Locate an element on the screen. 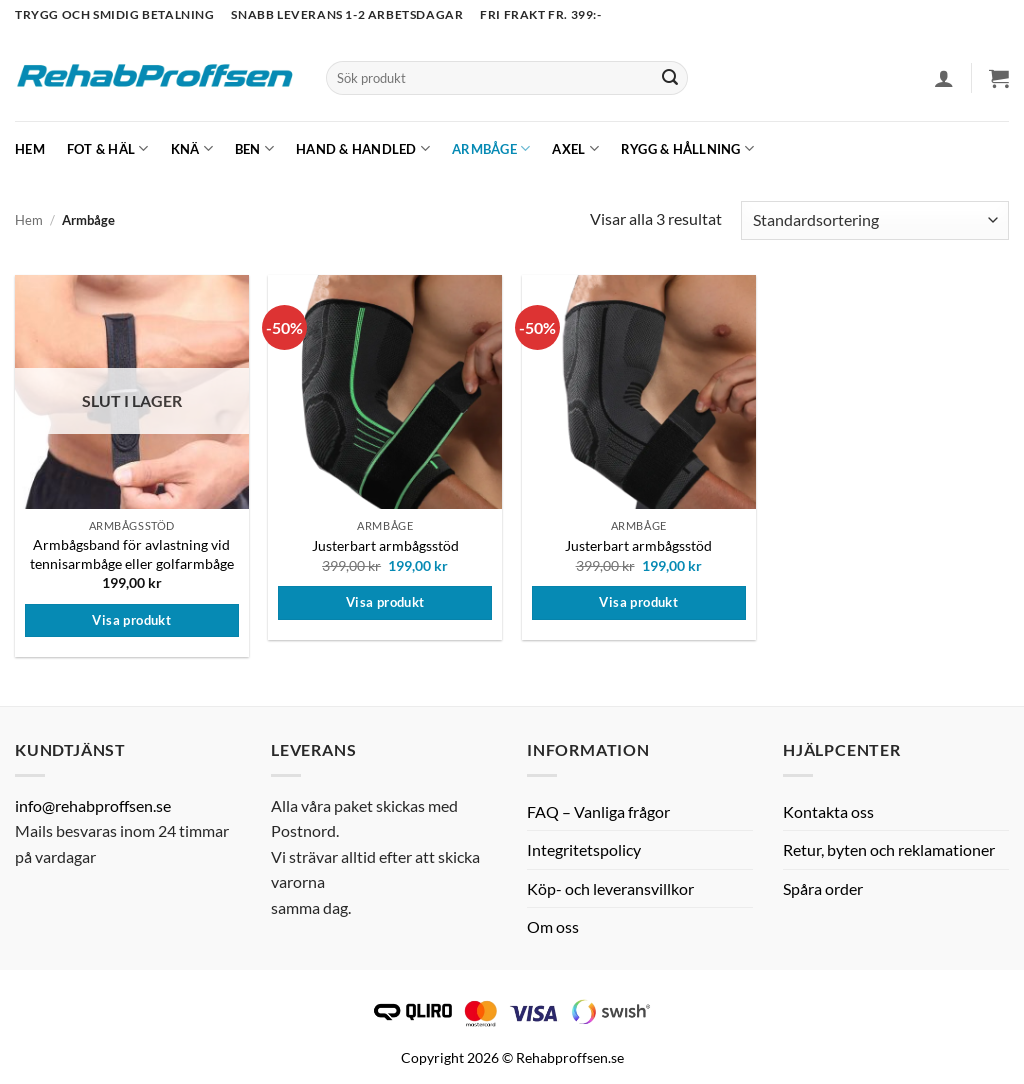 Image resolution: width=1024 pixels, height=1084 pixels. Hand & Handled is located at coordinates (363, 148).